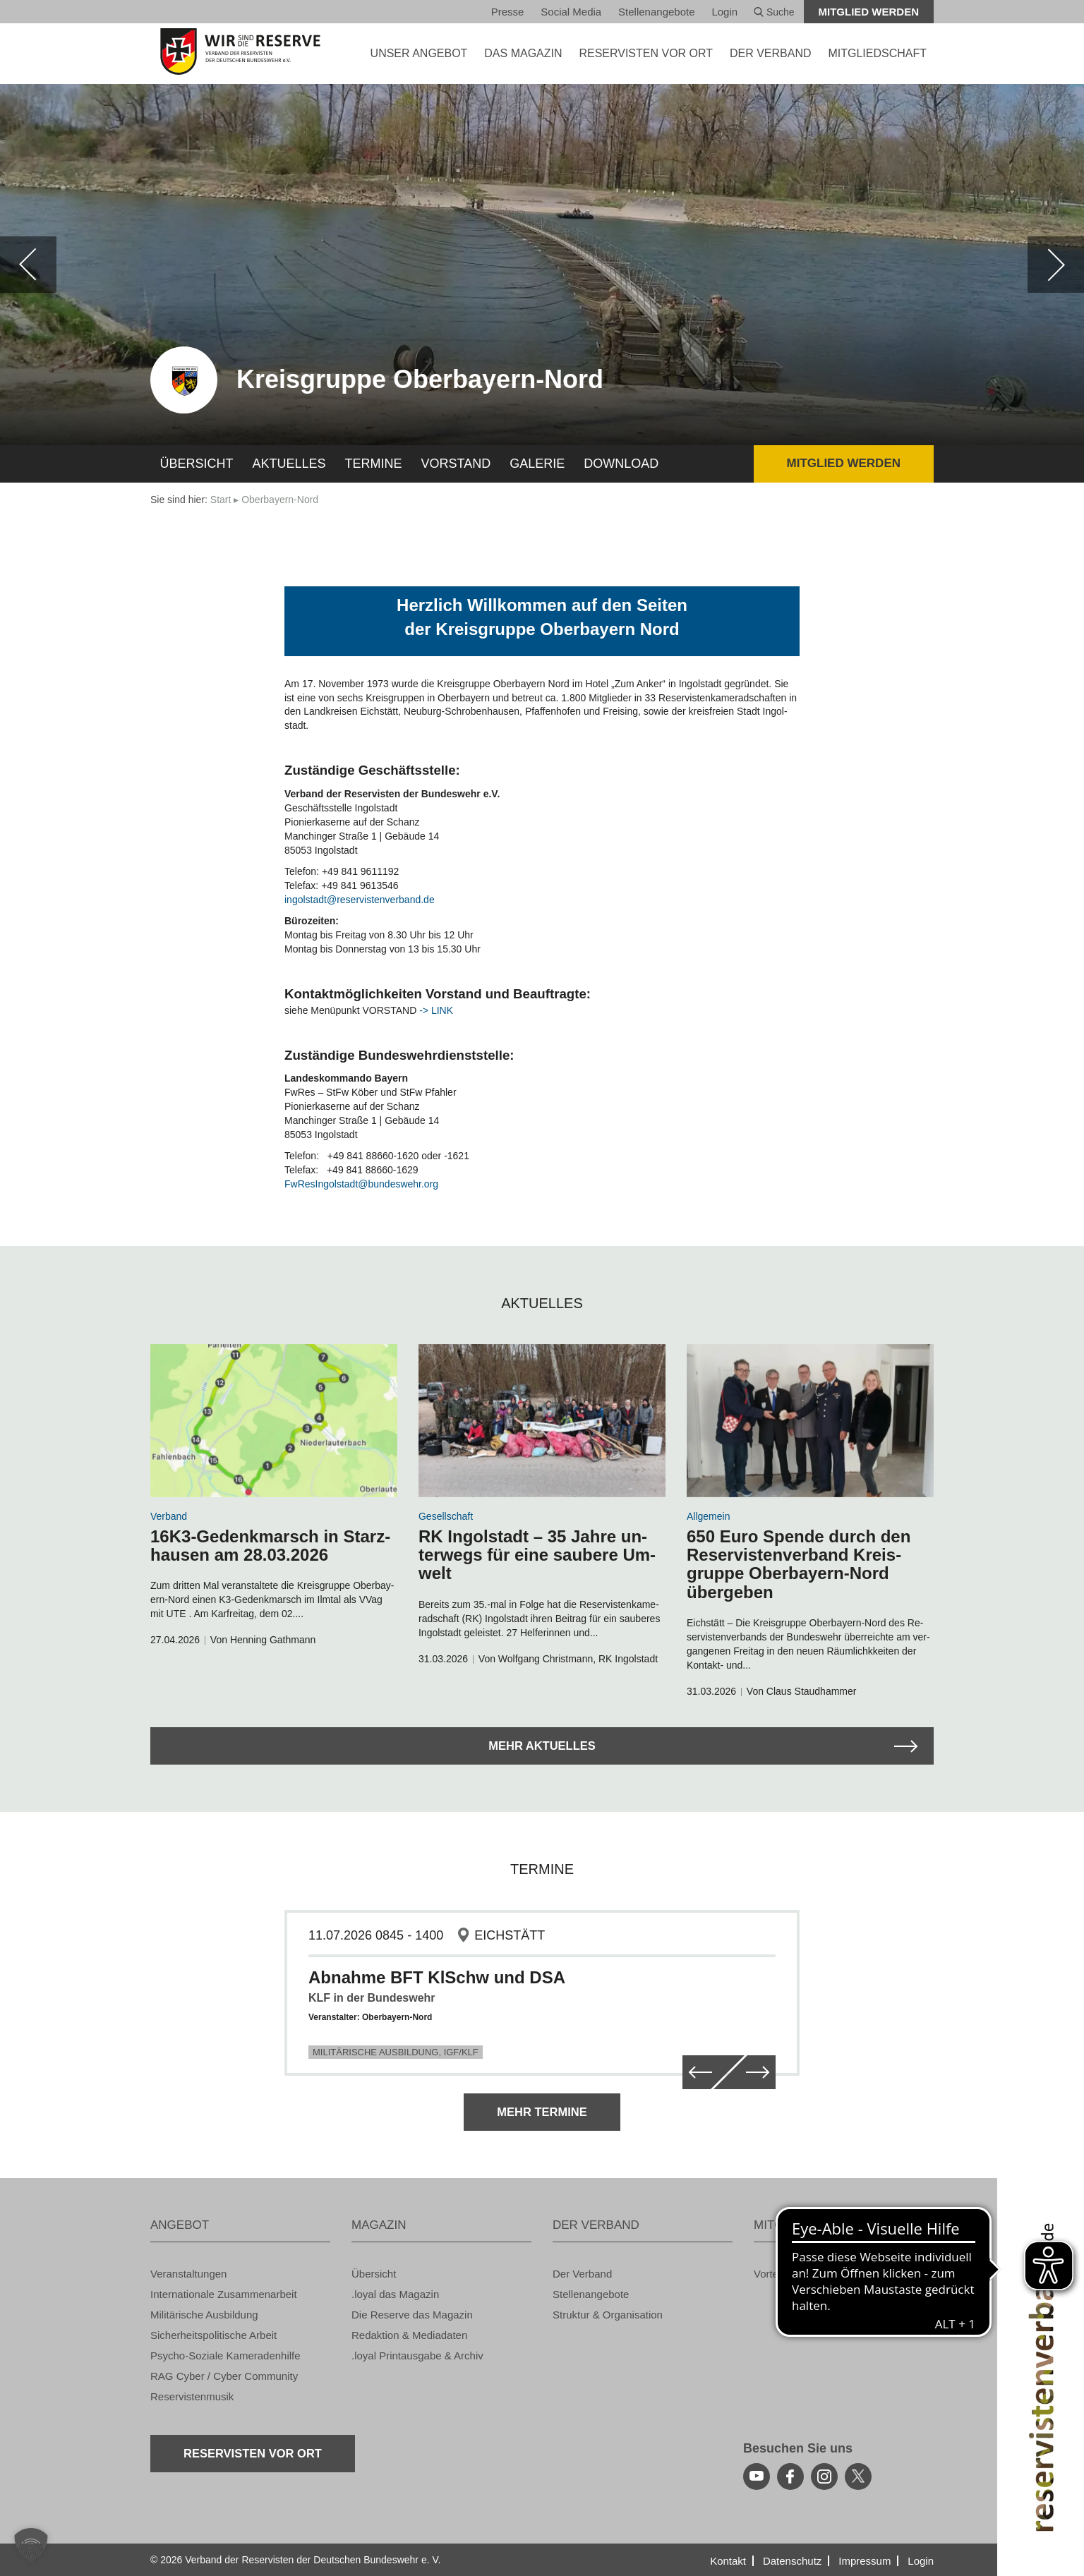 This screenshot has width=1084, height=2576. Describe the element at coordinates (417, 2356) in the screenshot. I see `.loyal Print­aus­ga­be & Ar­chiv` at that location.